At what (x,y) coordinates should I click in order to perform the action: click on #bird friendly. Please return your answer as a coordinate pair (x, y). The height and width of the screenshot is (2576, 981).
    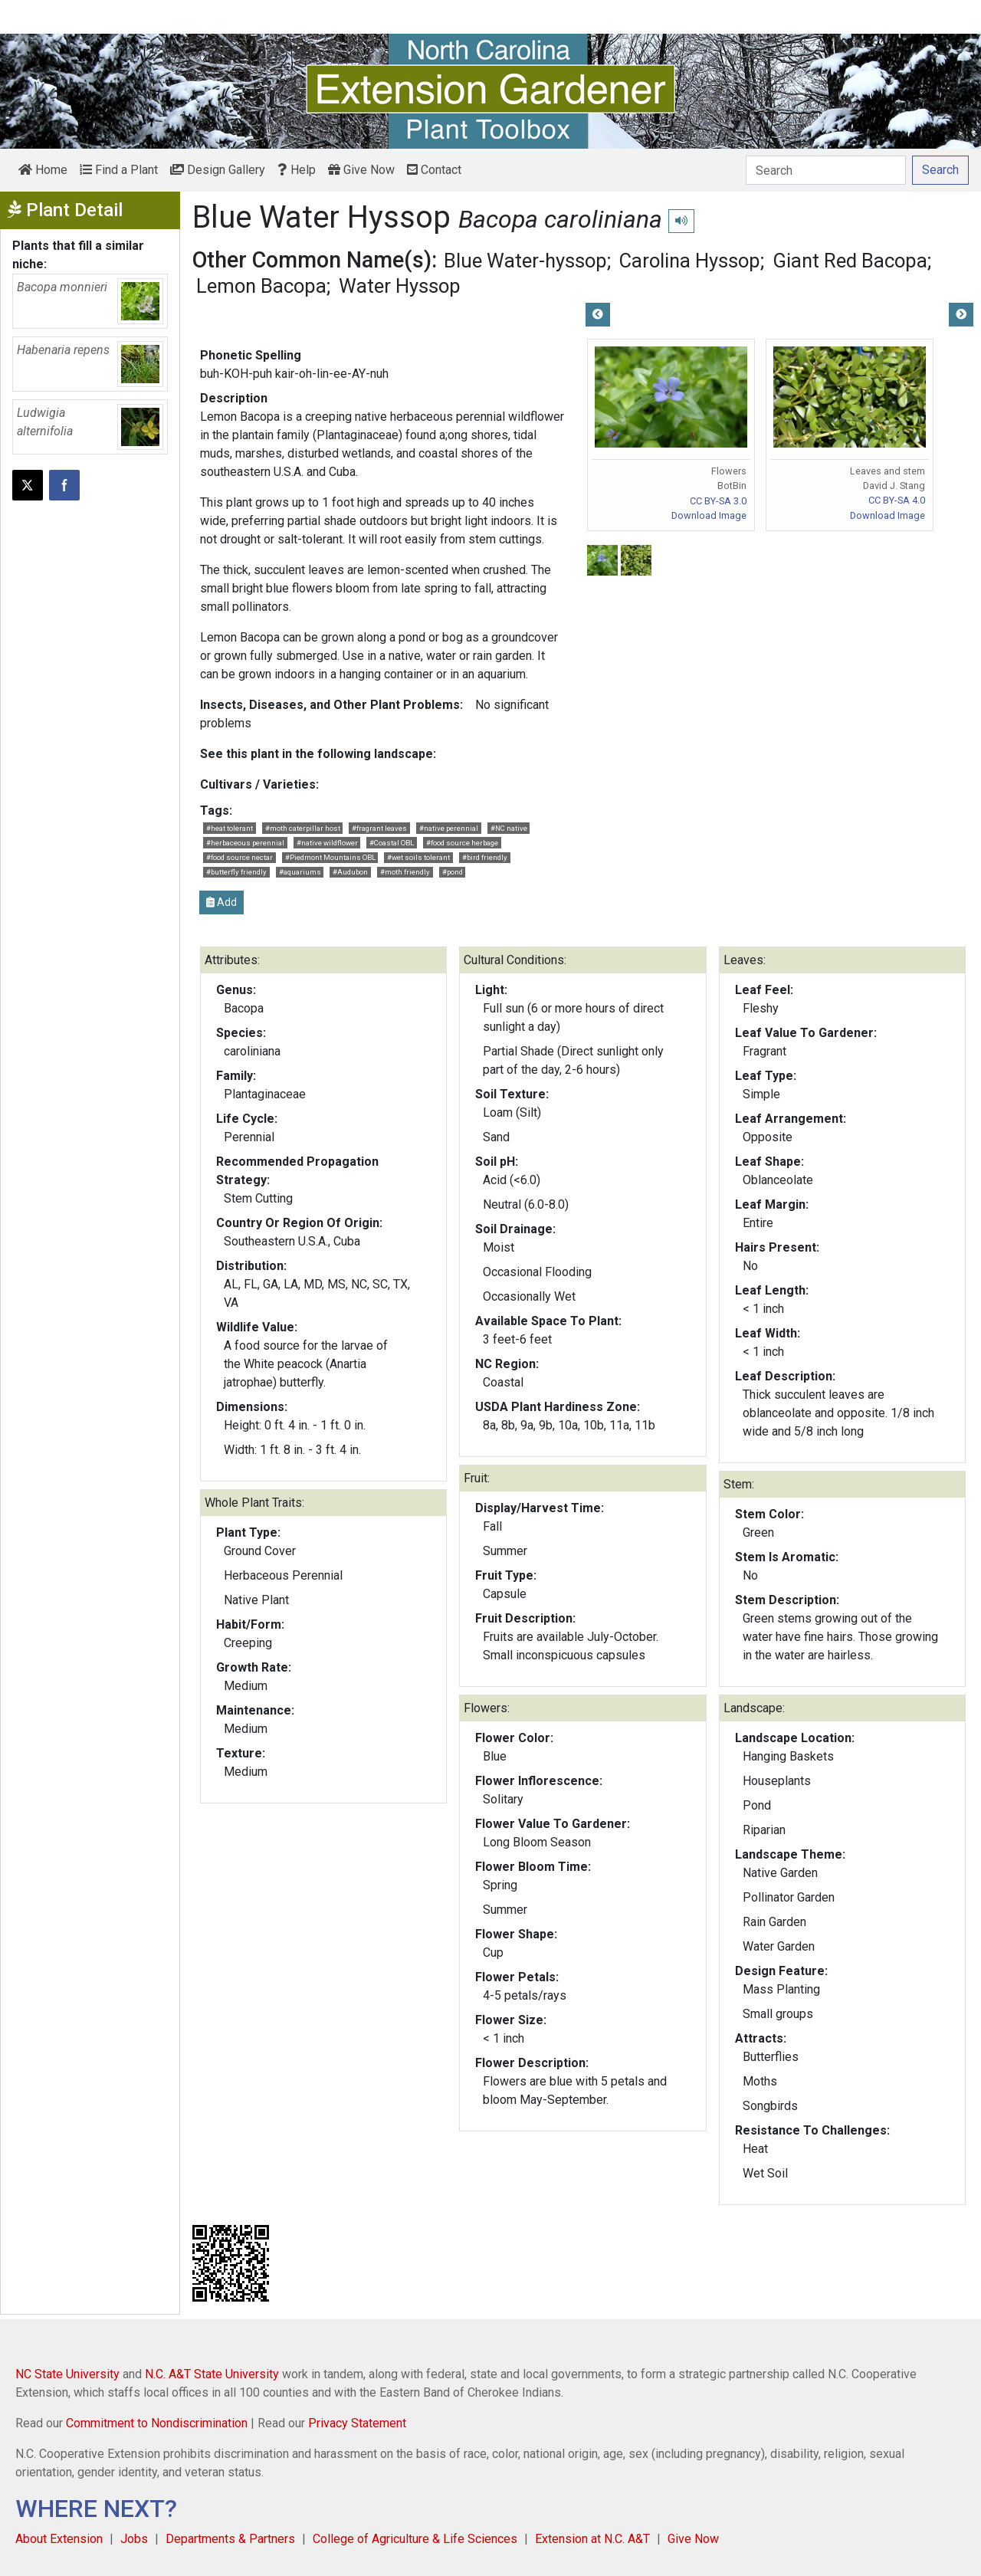
    Looking at the image, I should click on (484, 857).